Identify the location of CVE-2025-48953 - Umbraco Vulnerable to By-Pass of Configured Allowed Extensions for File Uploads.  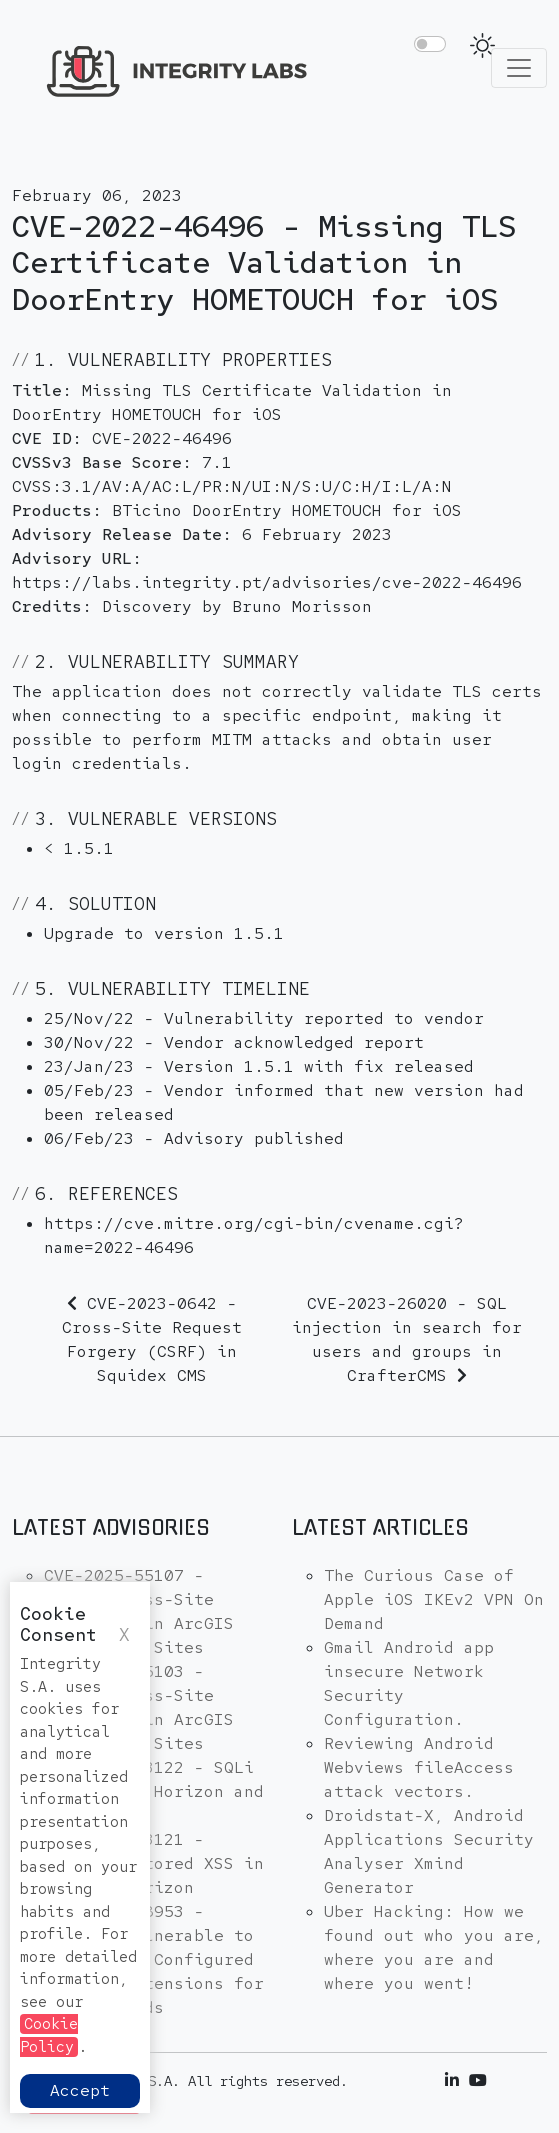
(154, 1959).